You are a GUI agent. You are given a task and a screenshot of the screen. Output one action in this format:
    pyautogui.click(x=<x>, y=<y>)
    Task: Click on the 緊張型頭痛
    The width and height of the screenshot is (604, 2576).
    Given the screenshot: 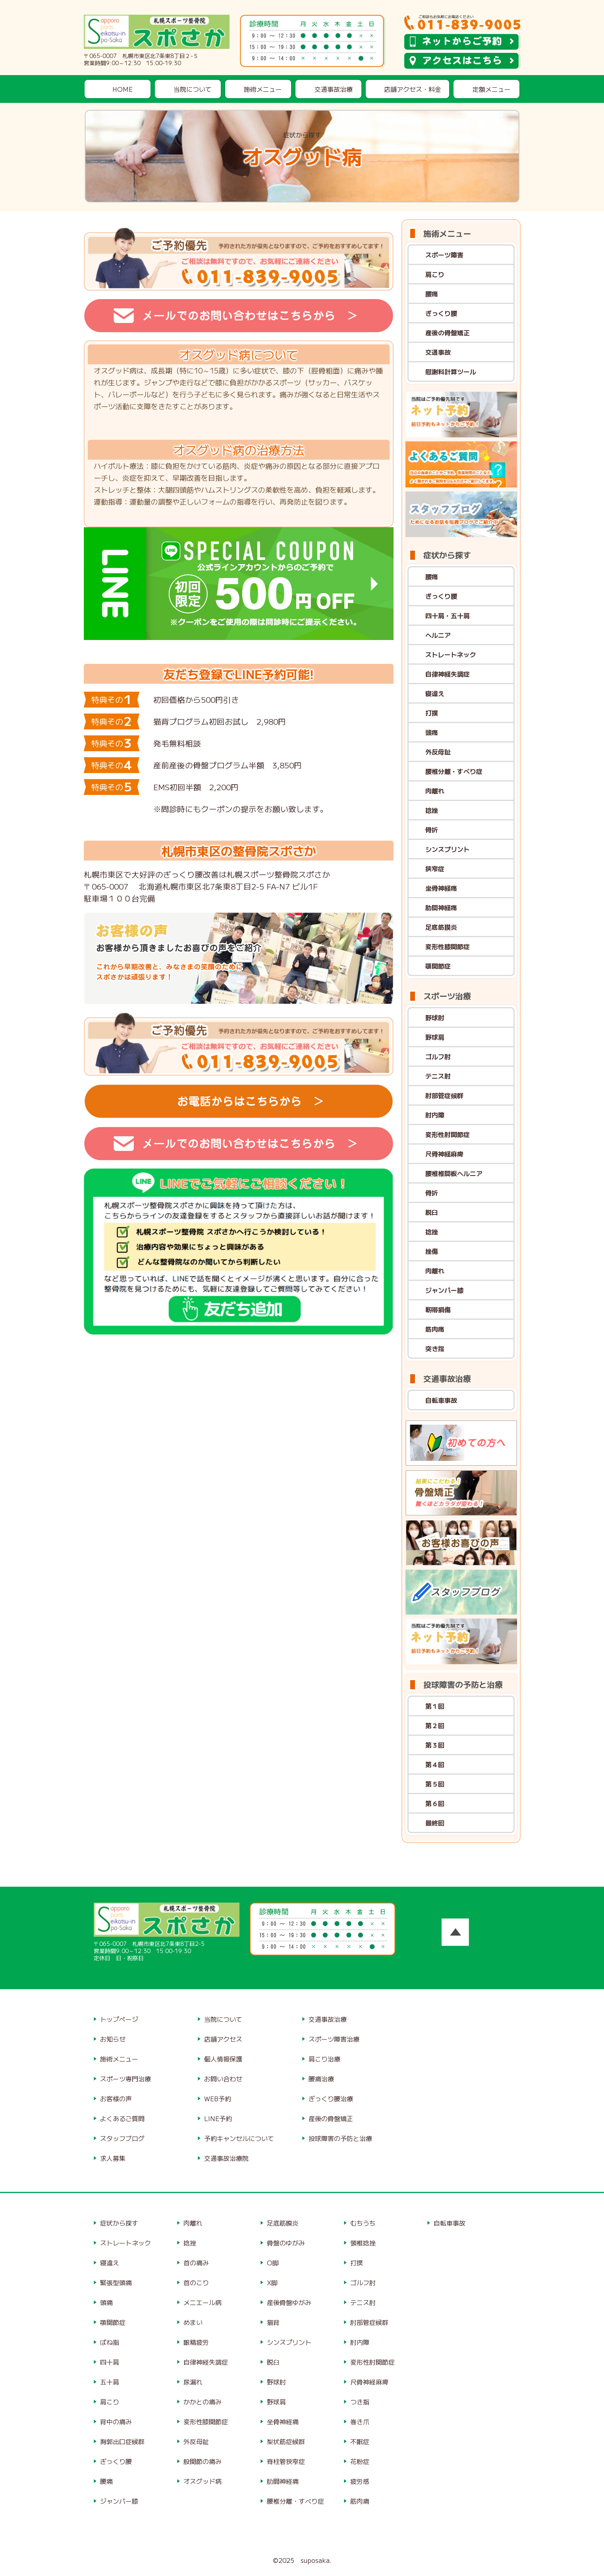 What is the action you would take?
    pyautogui.click(x=116, y=2282)
    